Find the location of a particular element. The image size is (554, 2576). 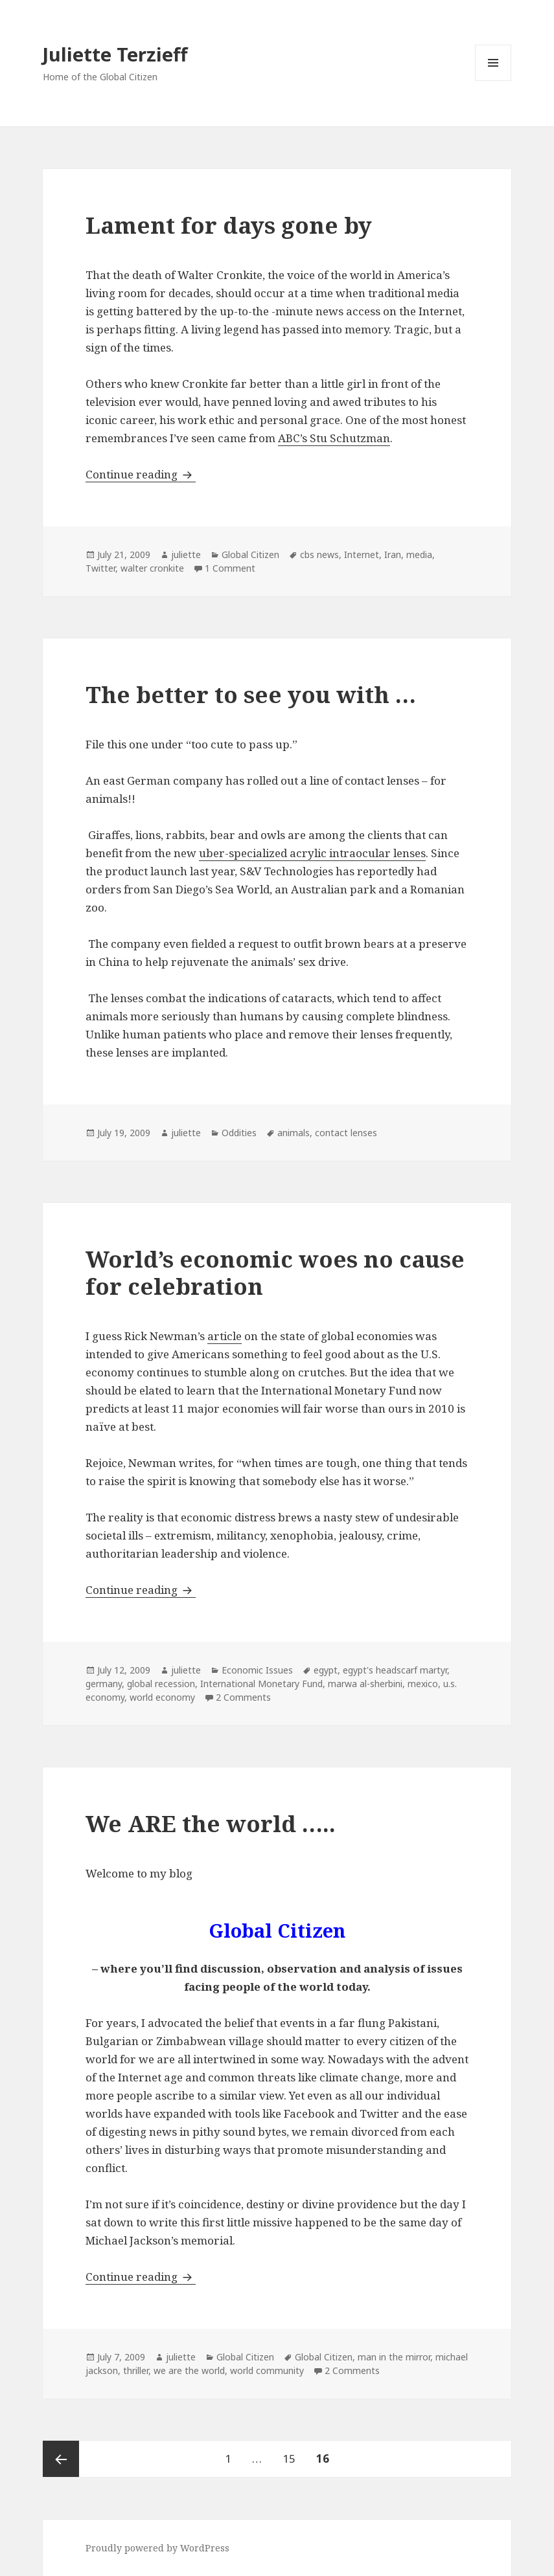

animals is located at coordinates (293, 1132).